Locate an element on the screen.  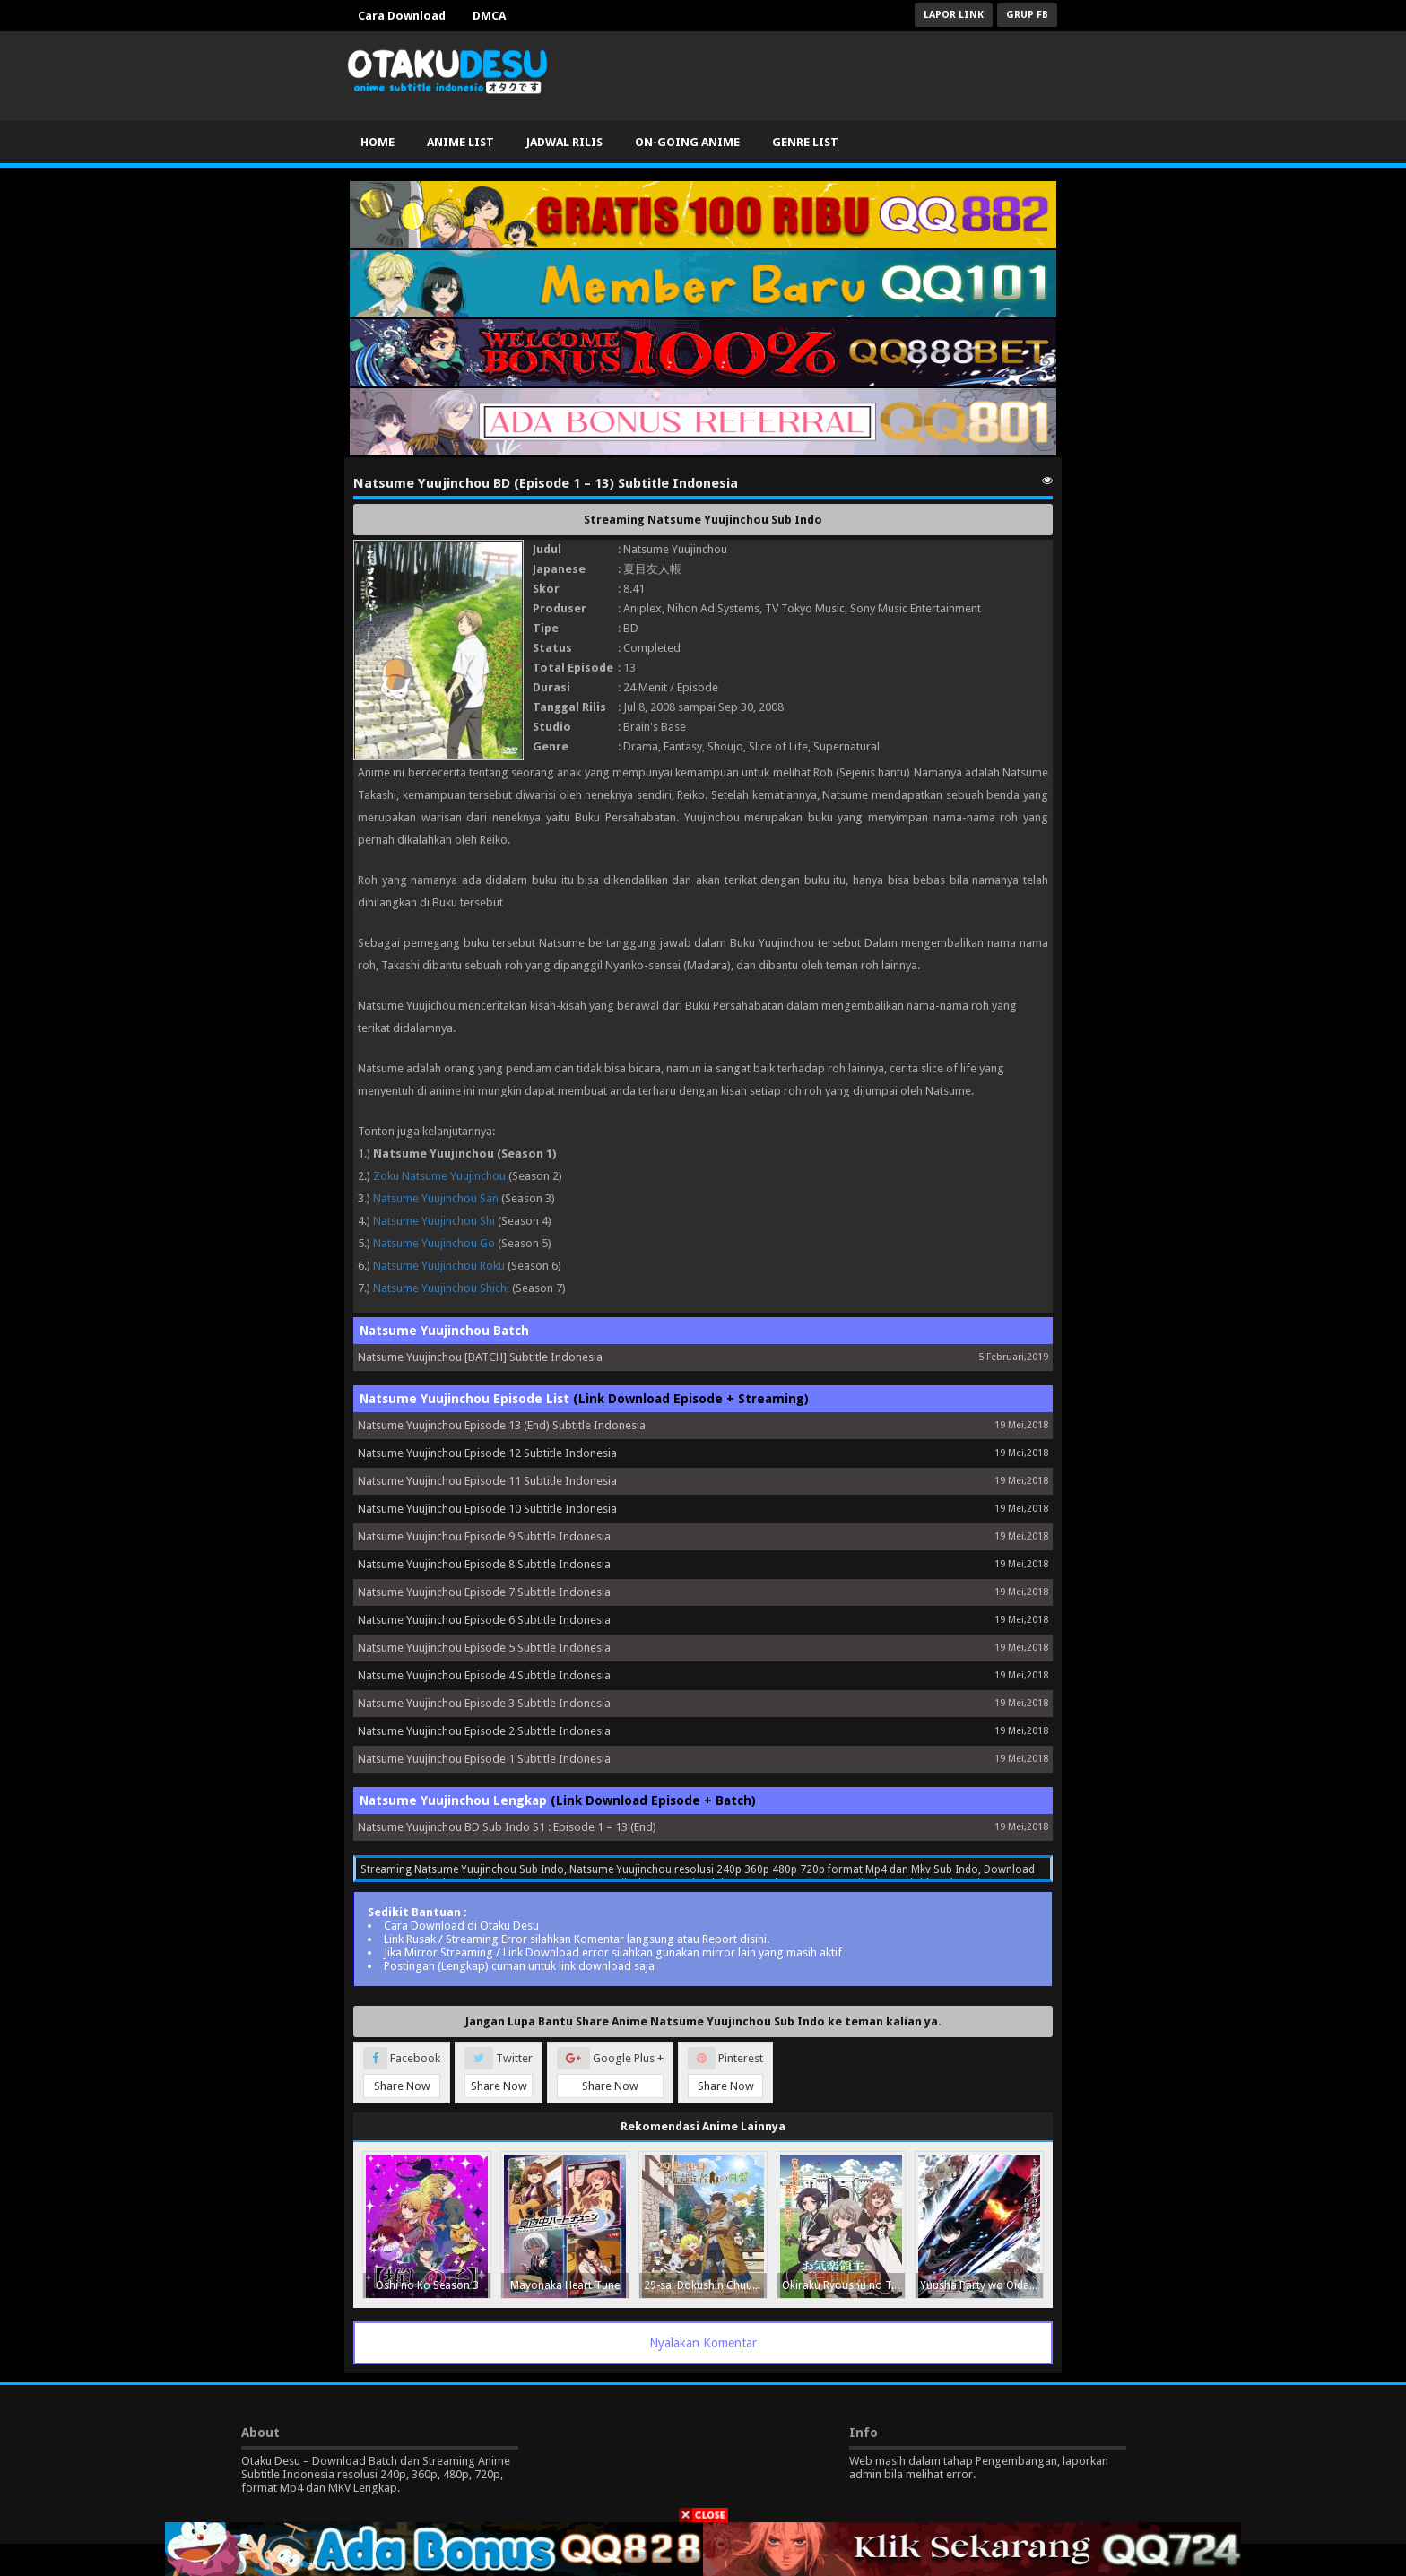
Mayonaka Heart Tune is located at coordinates (565, 2285).